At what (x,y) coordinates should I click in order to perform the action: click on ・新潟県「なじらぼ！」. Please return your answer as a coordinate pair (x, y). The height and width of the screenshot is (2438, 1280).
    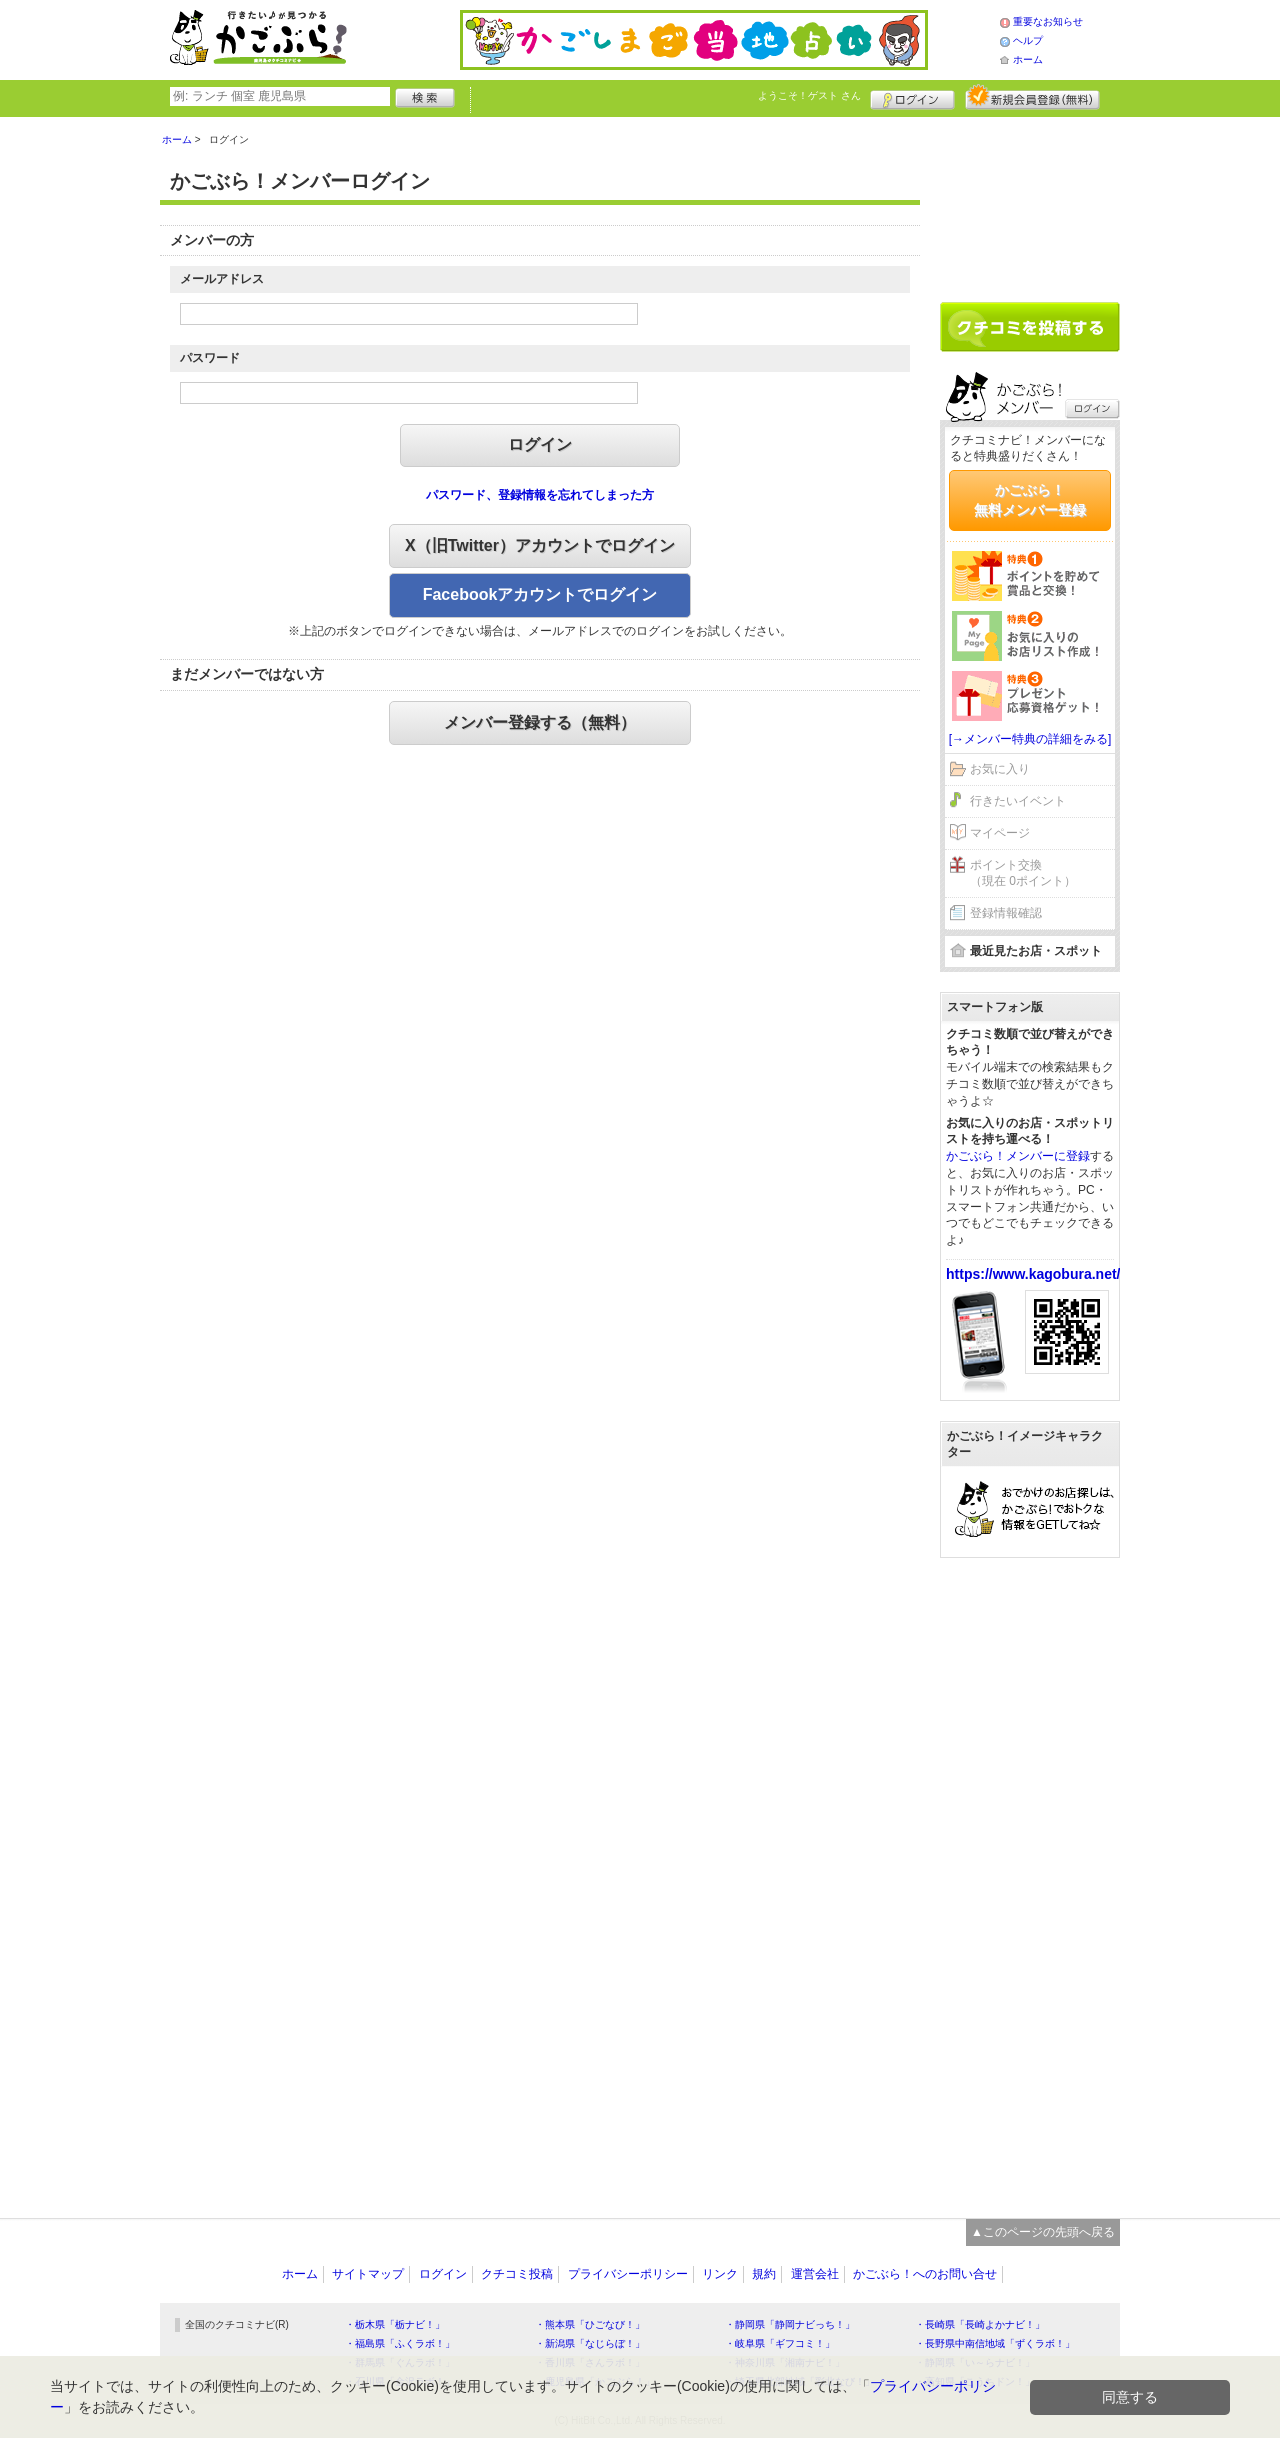
    Looking at the image, I should click on (590, 2343).